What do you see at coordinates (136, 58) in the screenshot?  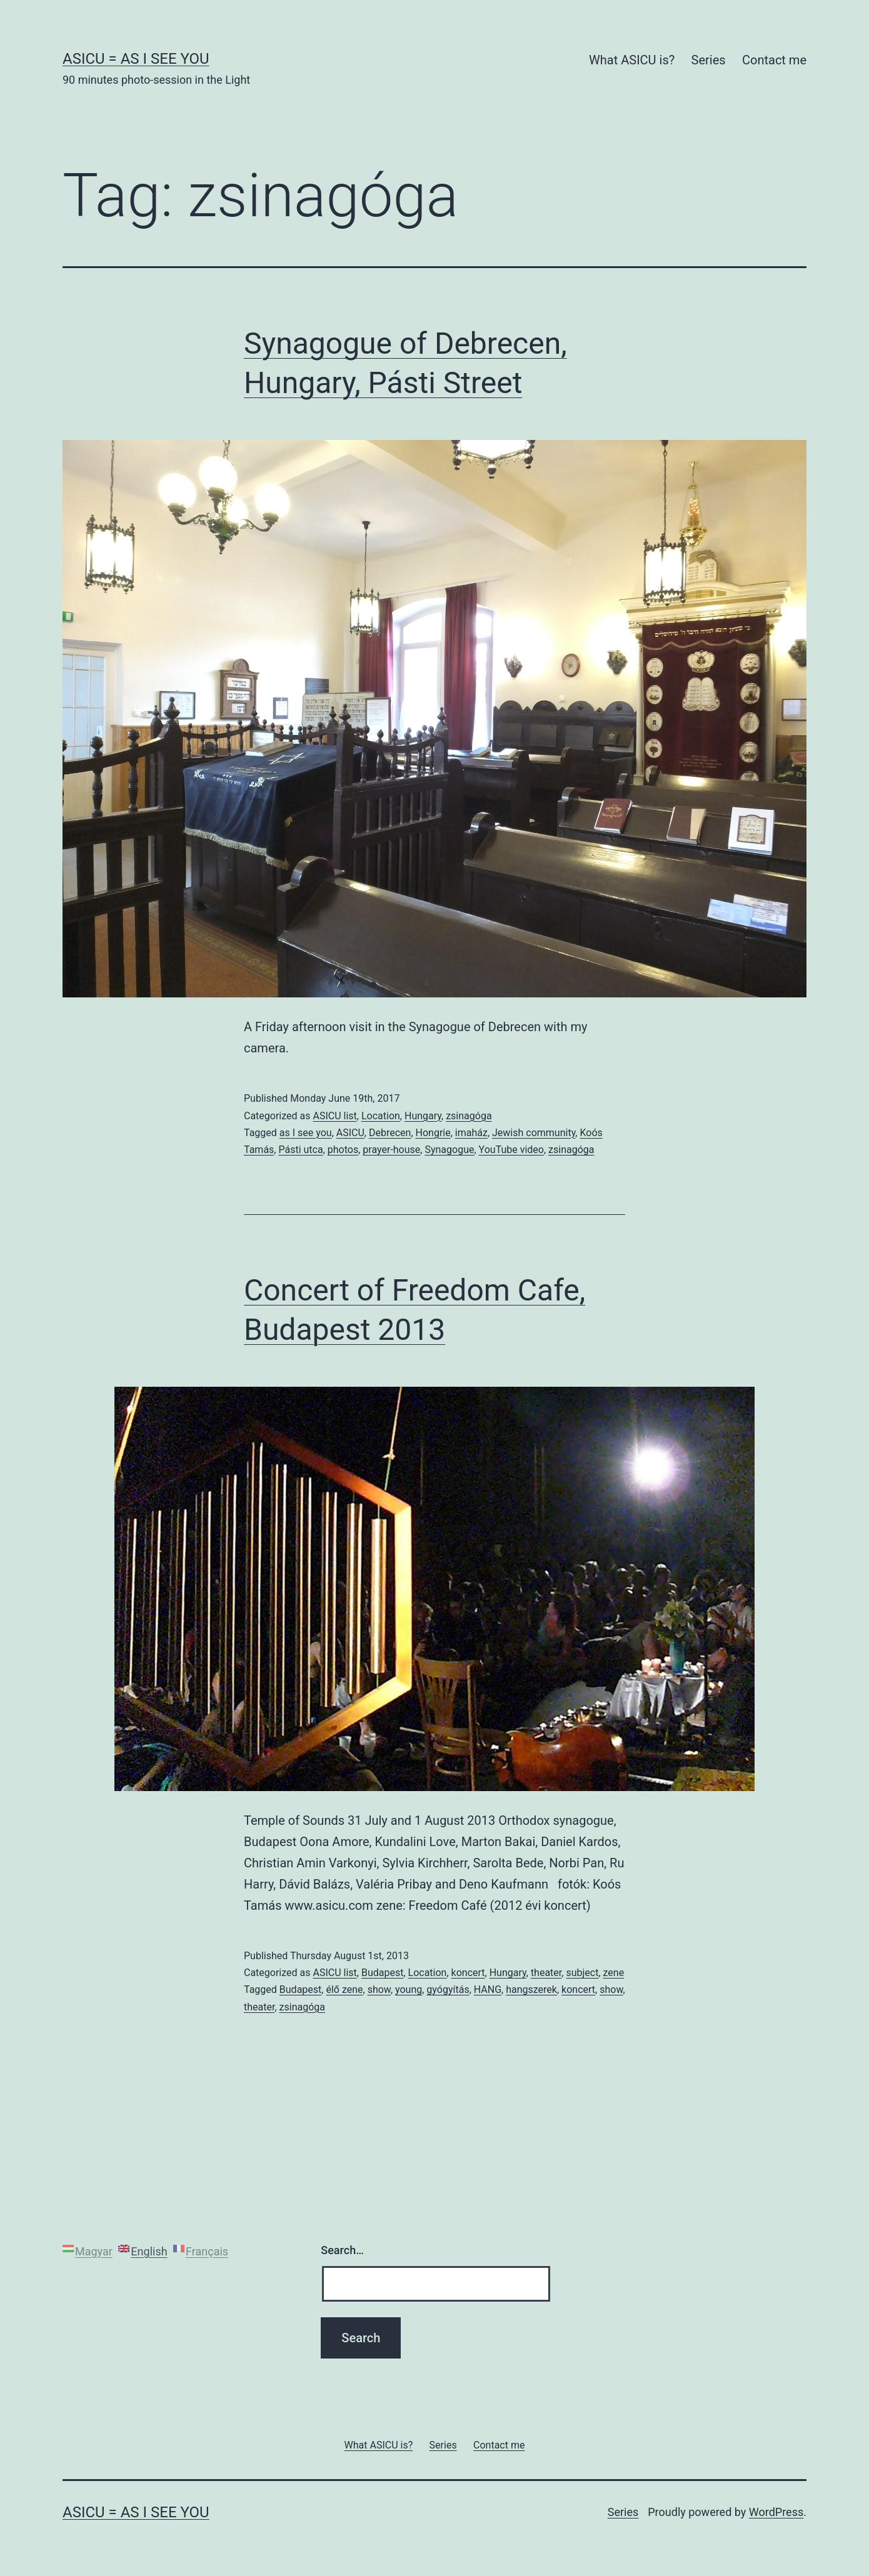 I see `ASICU = As I See You` at bounding box center [136, 58].